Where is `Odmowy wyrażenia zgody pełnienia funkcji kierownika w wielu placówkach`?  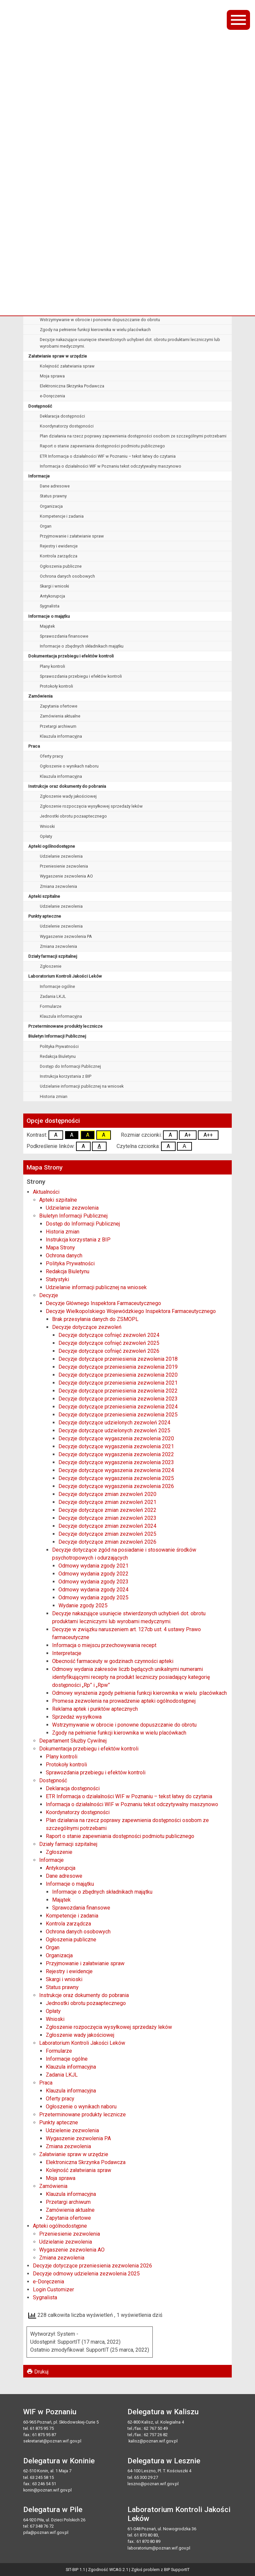
Odmowy wyrażenia zgody pełnienia funkcji kierownika w wielu placówkach is located at coordinates (112, 269).